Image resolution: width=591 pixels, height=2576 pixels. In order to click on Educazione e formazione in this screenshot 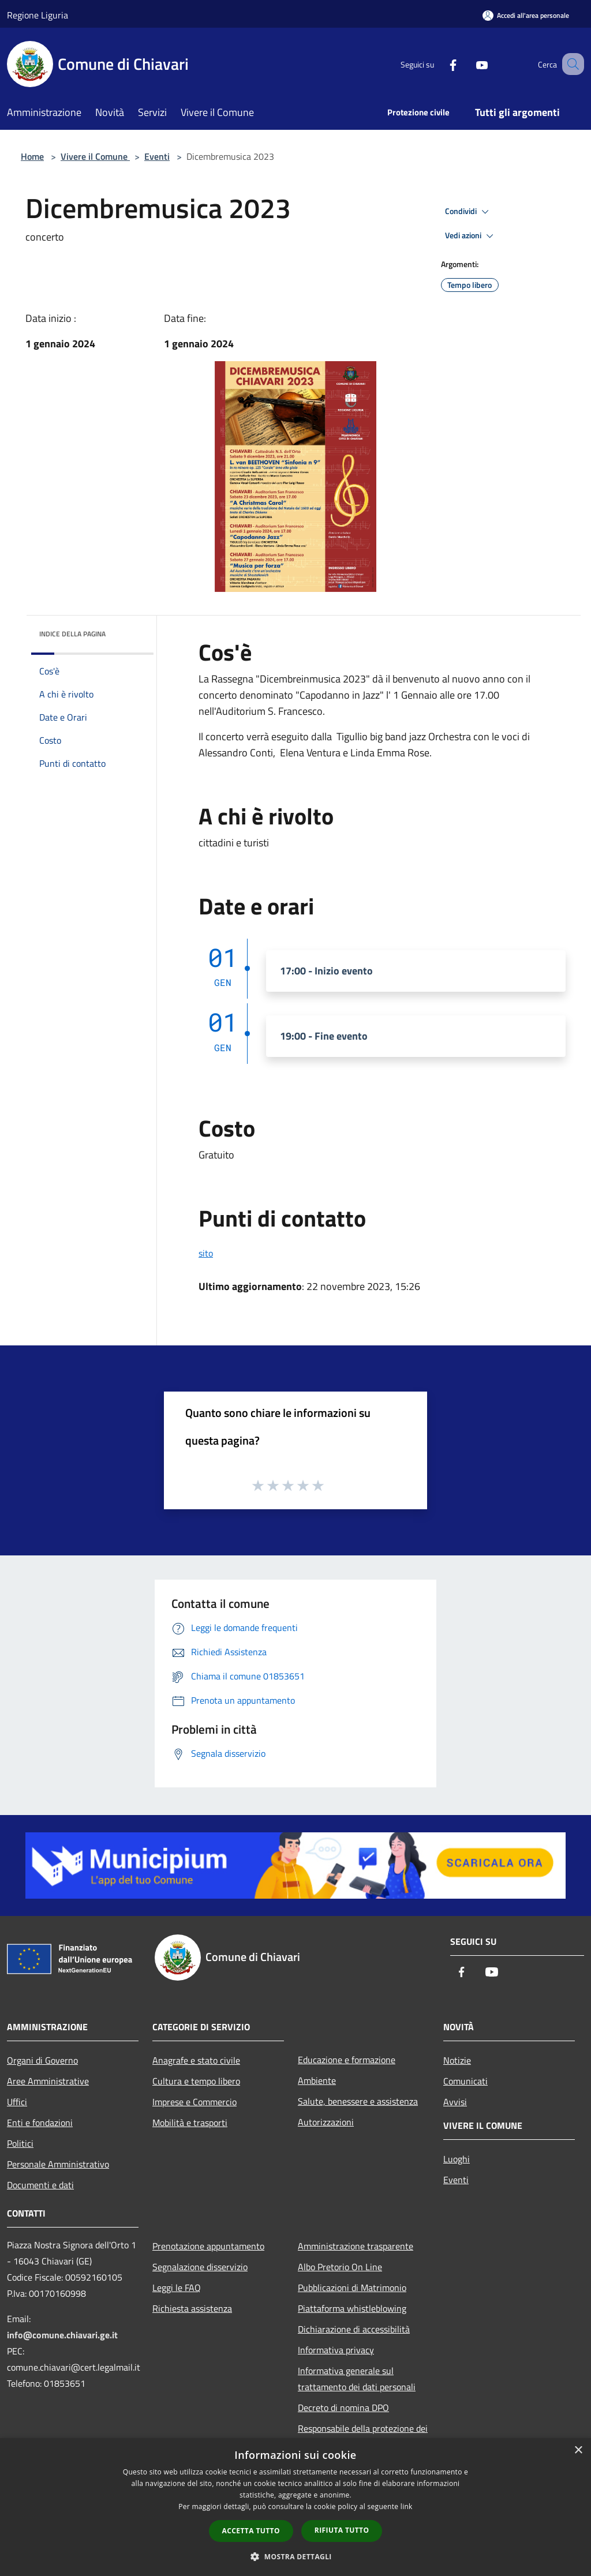, I will do `click(346, 2060)`.